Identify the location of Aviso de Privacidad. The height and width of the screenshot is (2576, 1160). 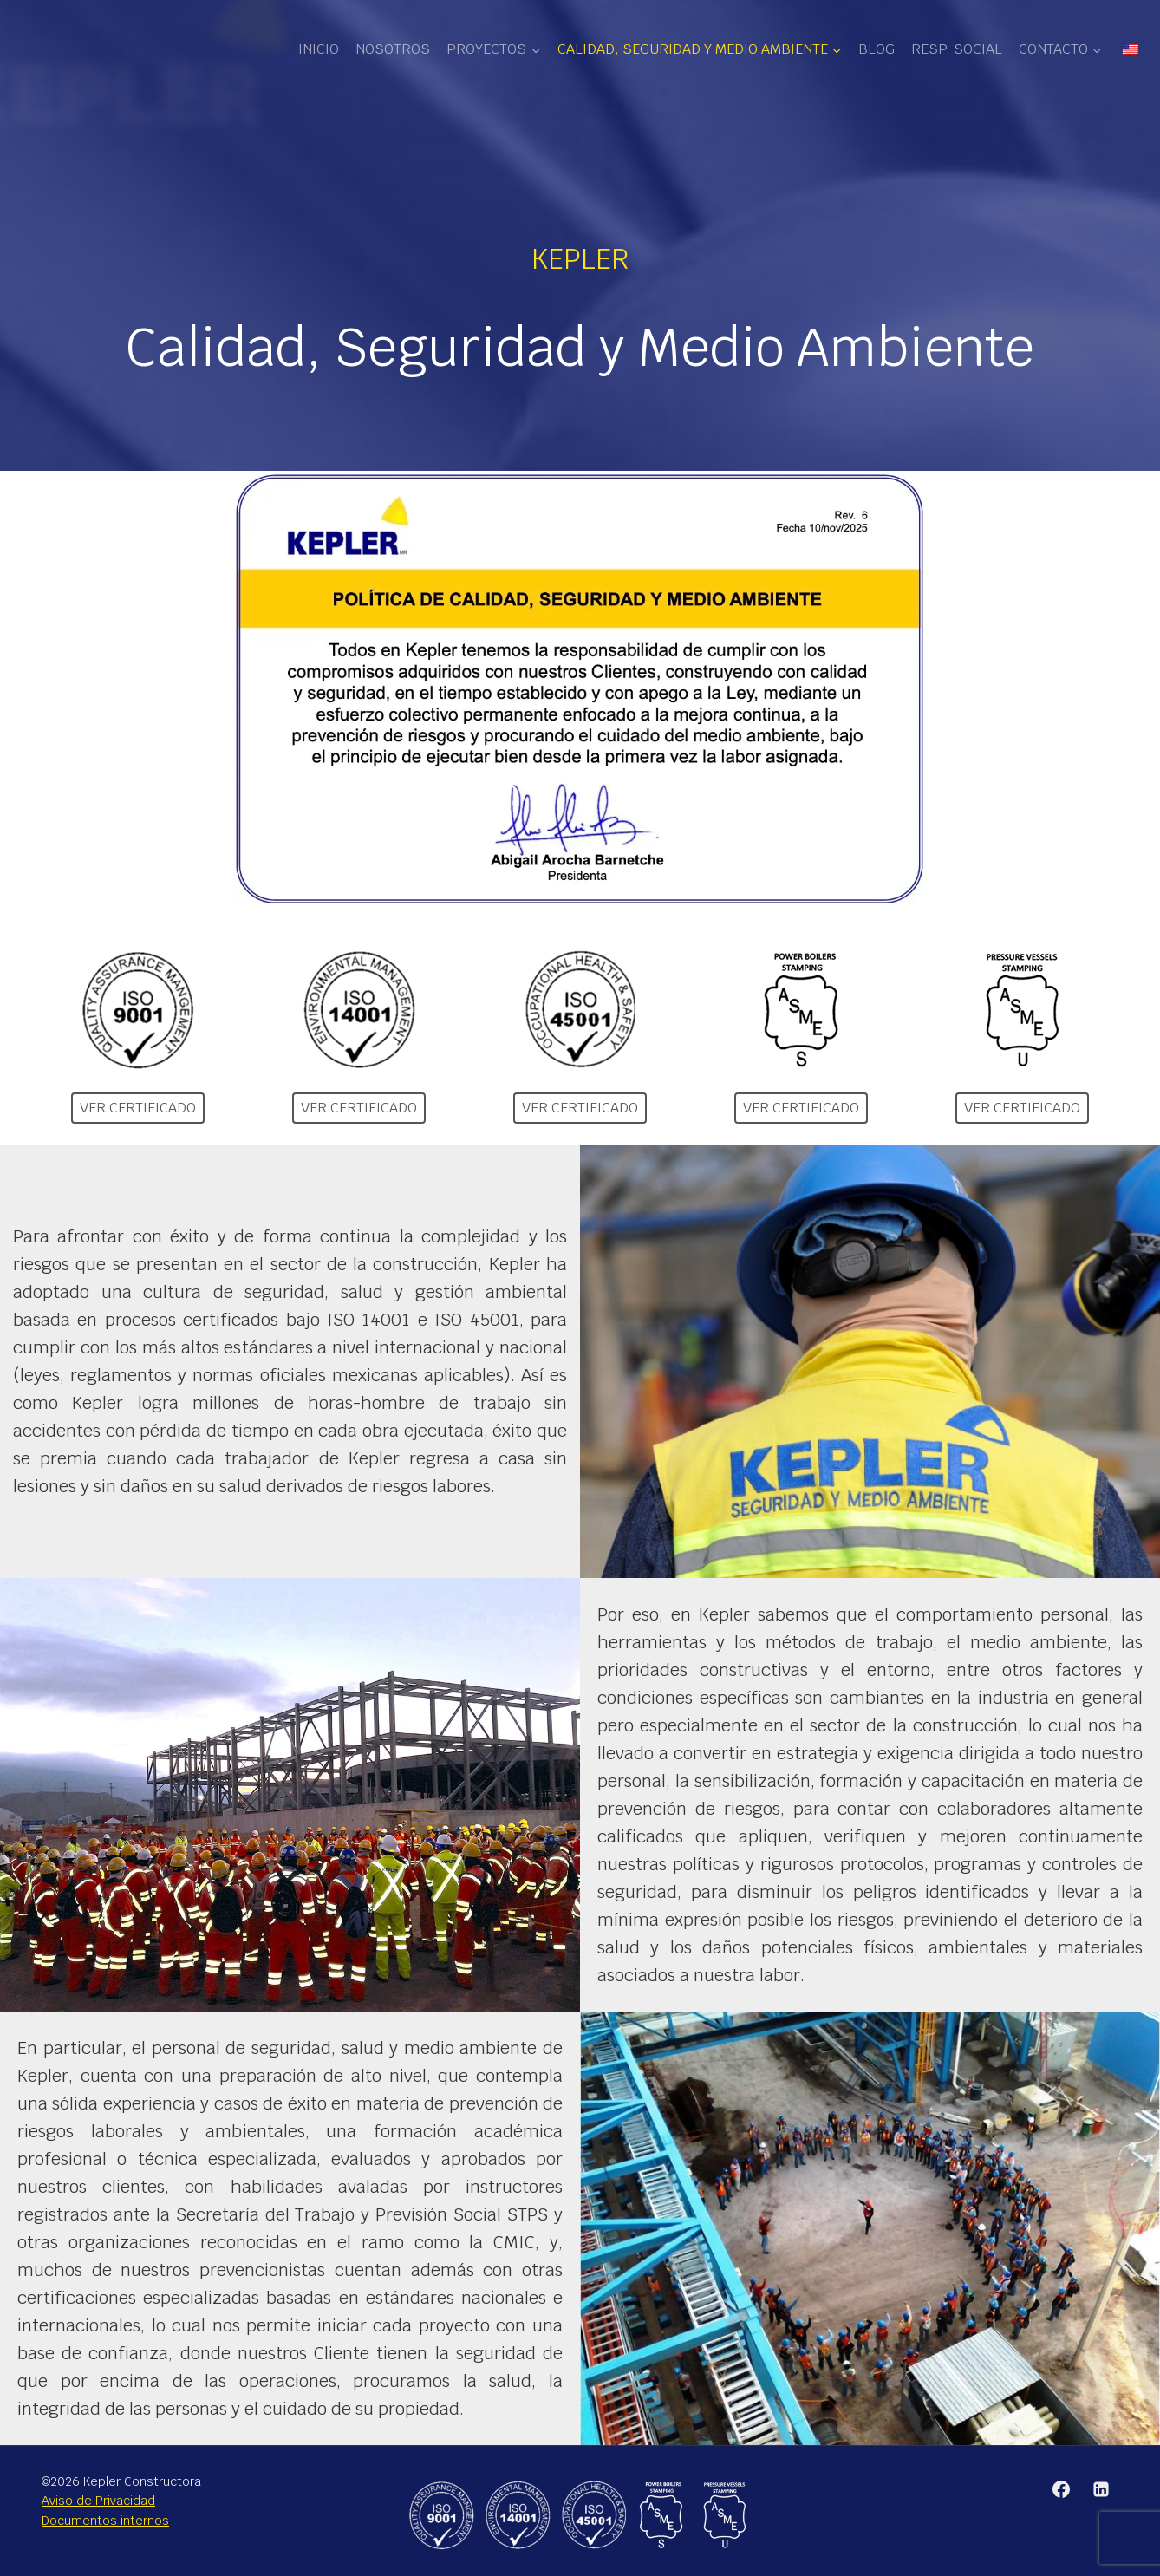
(98, 2500).